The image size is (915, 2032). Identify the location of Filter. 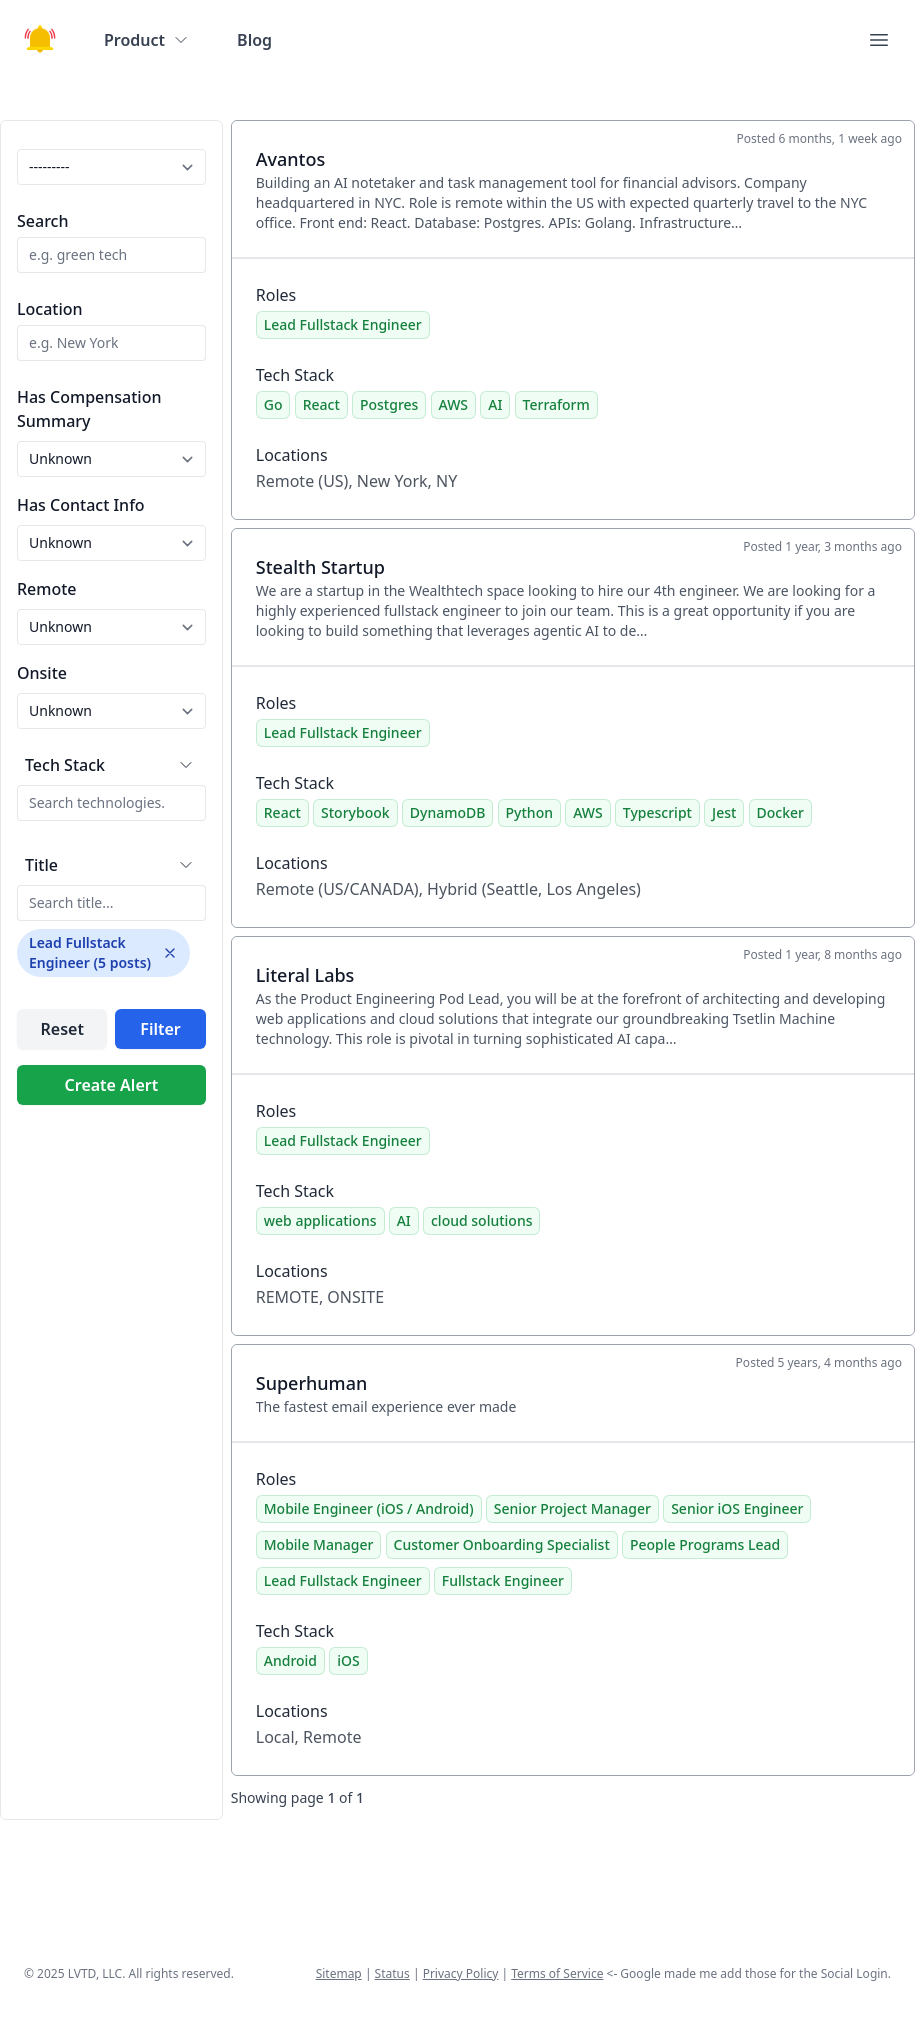
(160, 1029).